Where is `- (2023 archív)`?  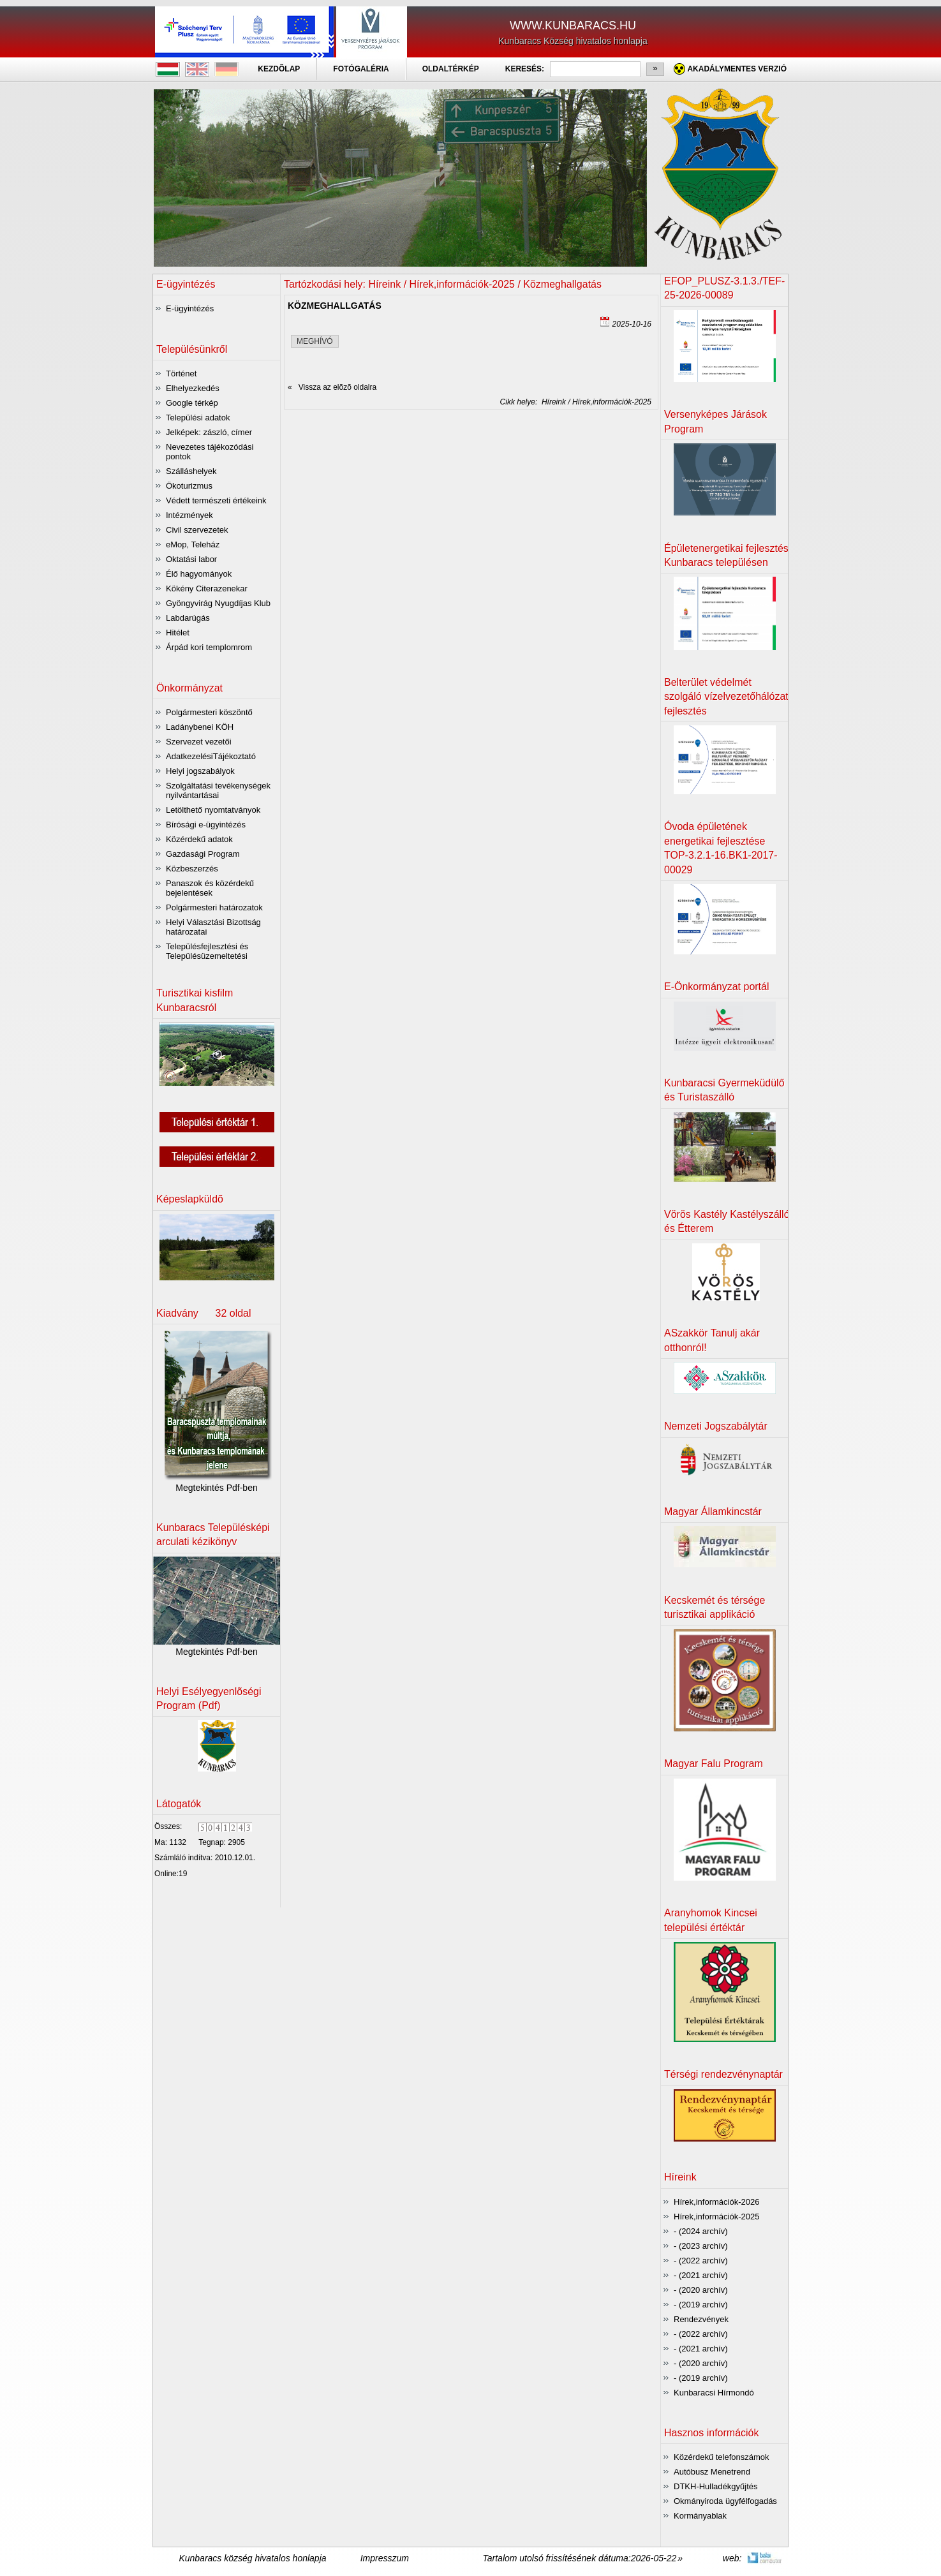 - (2023 archív) is located at coordinates (701, 2246).